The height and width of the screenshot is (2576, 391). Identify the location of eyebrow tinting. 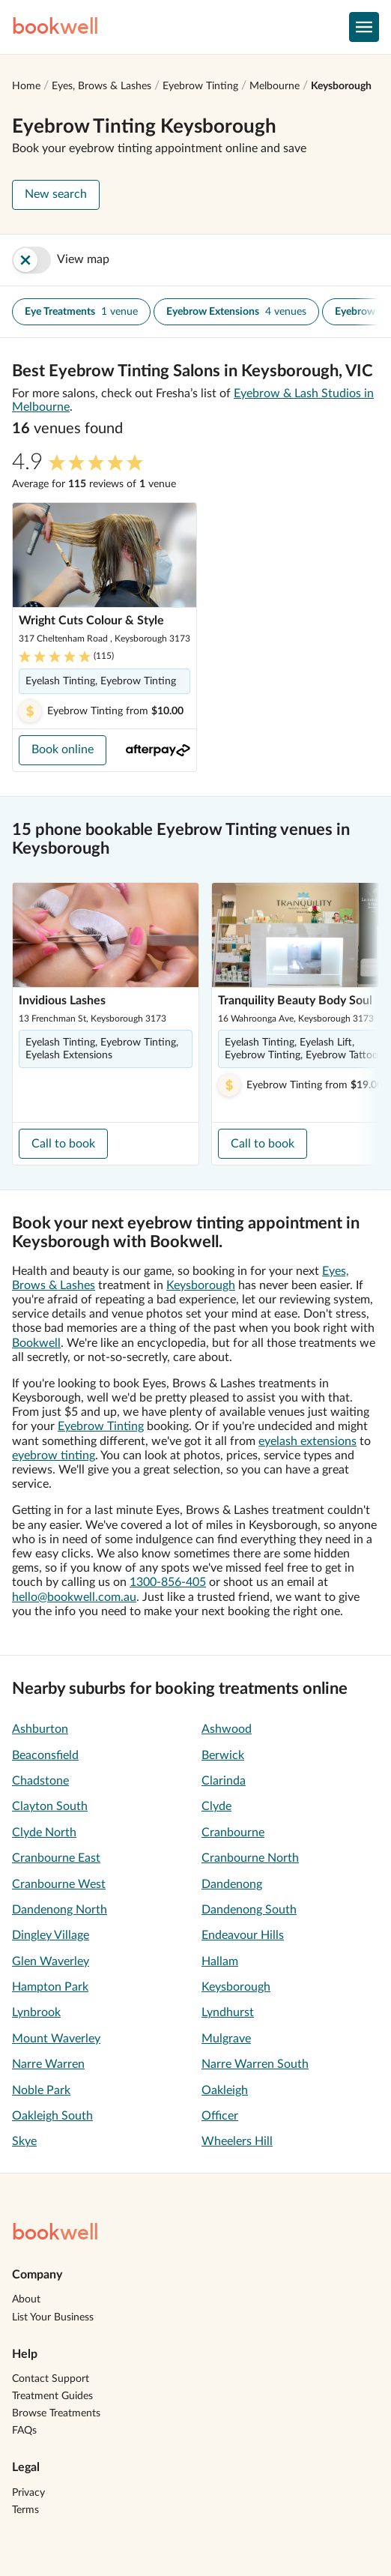
(53, 1456).